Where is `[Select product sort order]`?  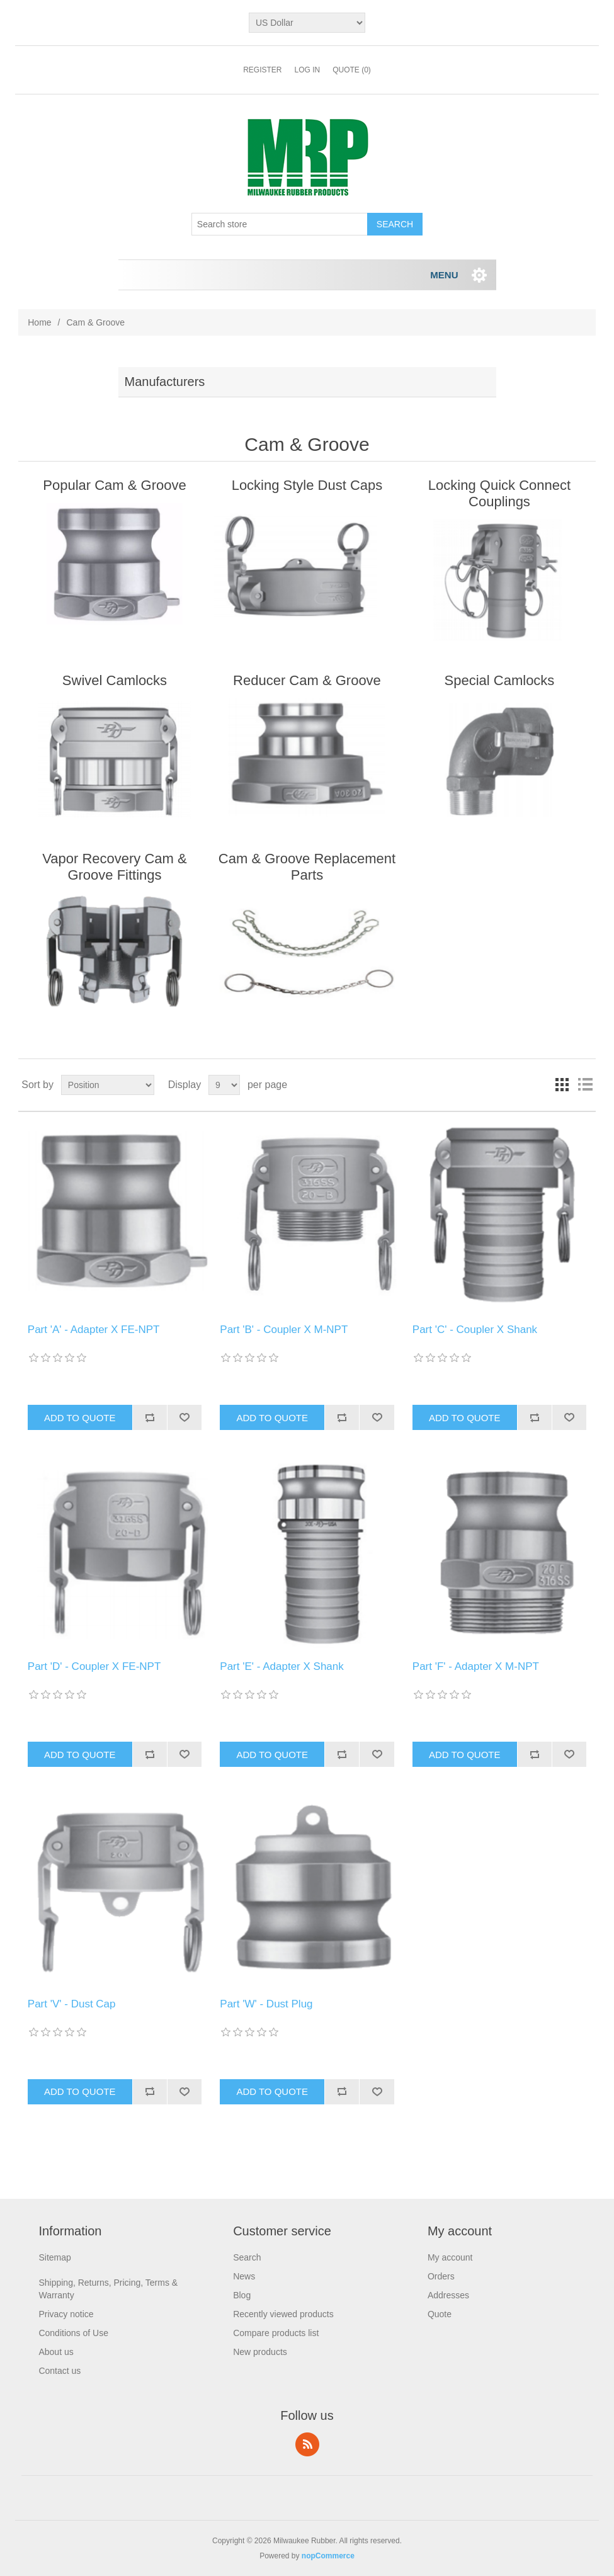
[Select product sort order] is located at coordinates (107, 1085).